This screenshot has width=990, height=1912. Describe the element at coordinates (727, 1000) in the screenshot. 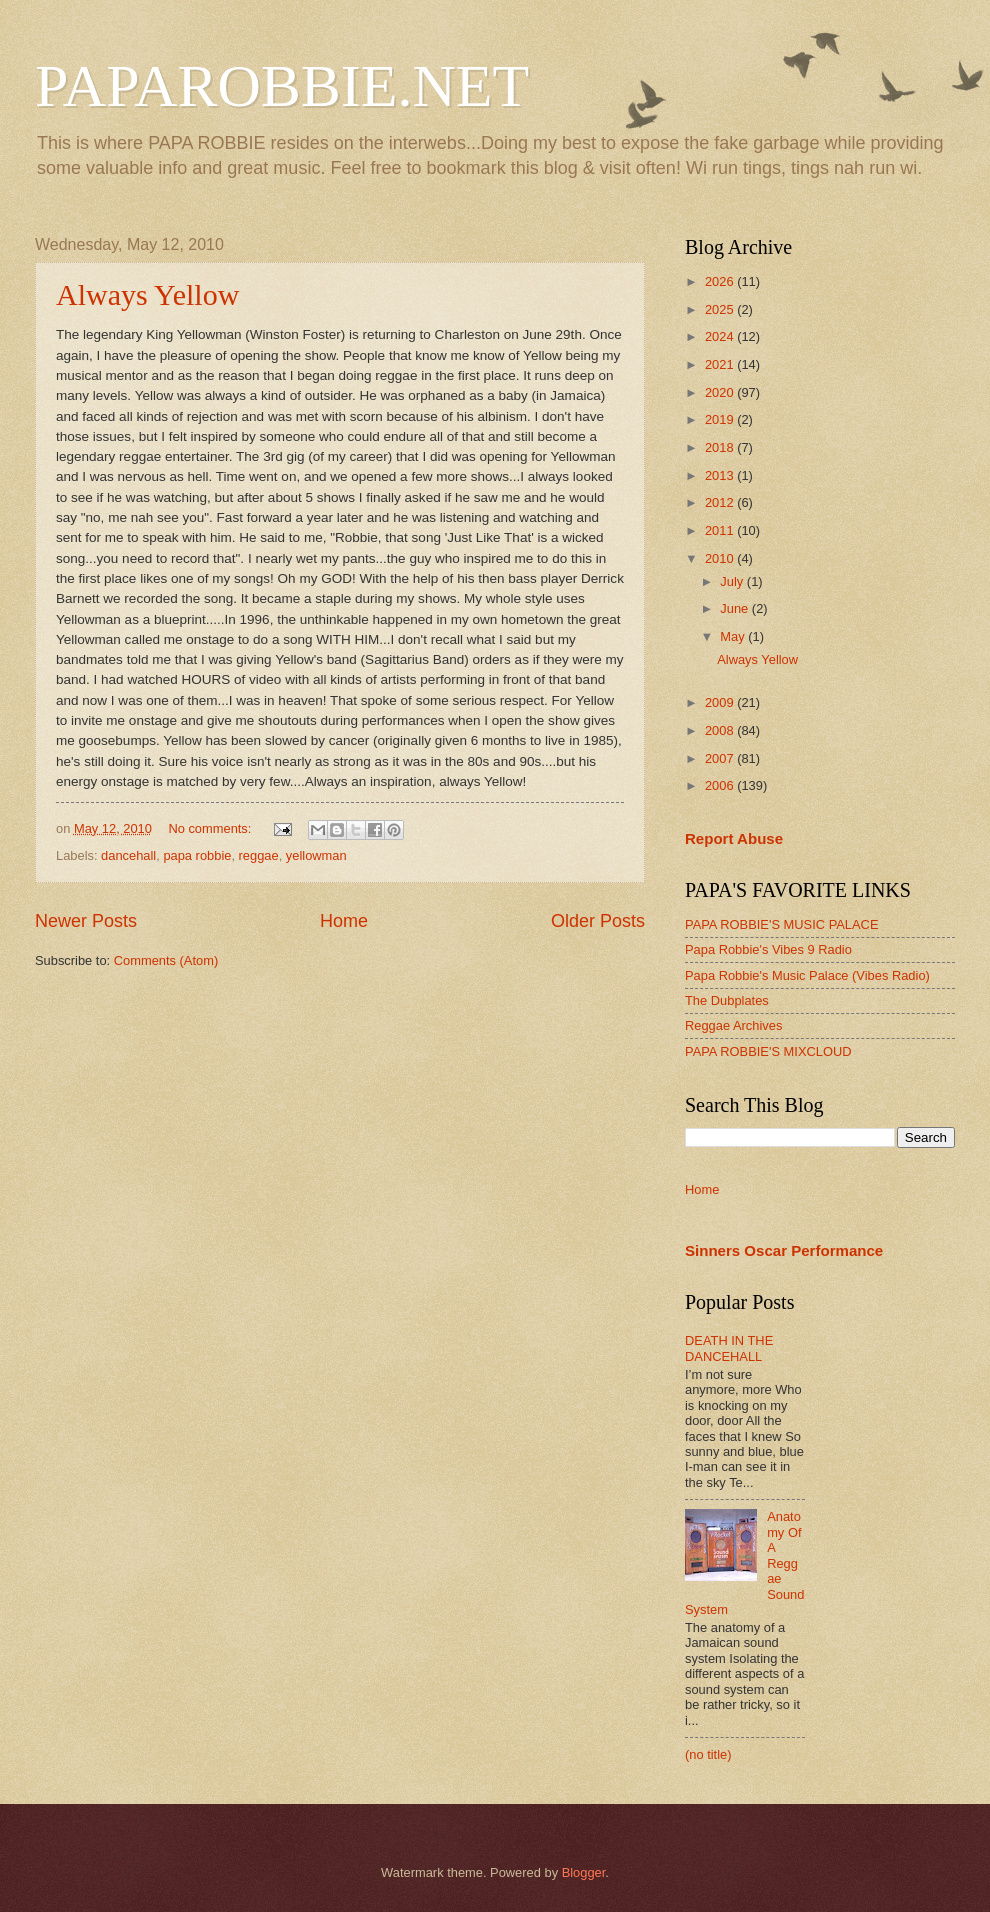

I see `The Dubplates` at that location.